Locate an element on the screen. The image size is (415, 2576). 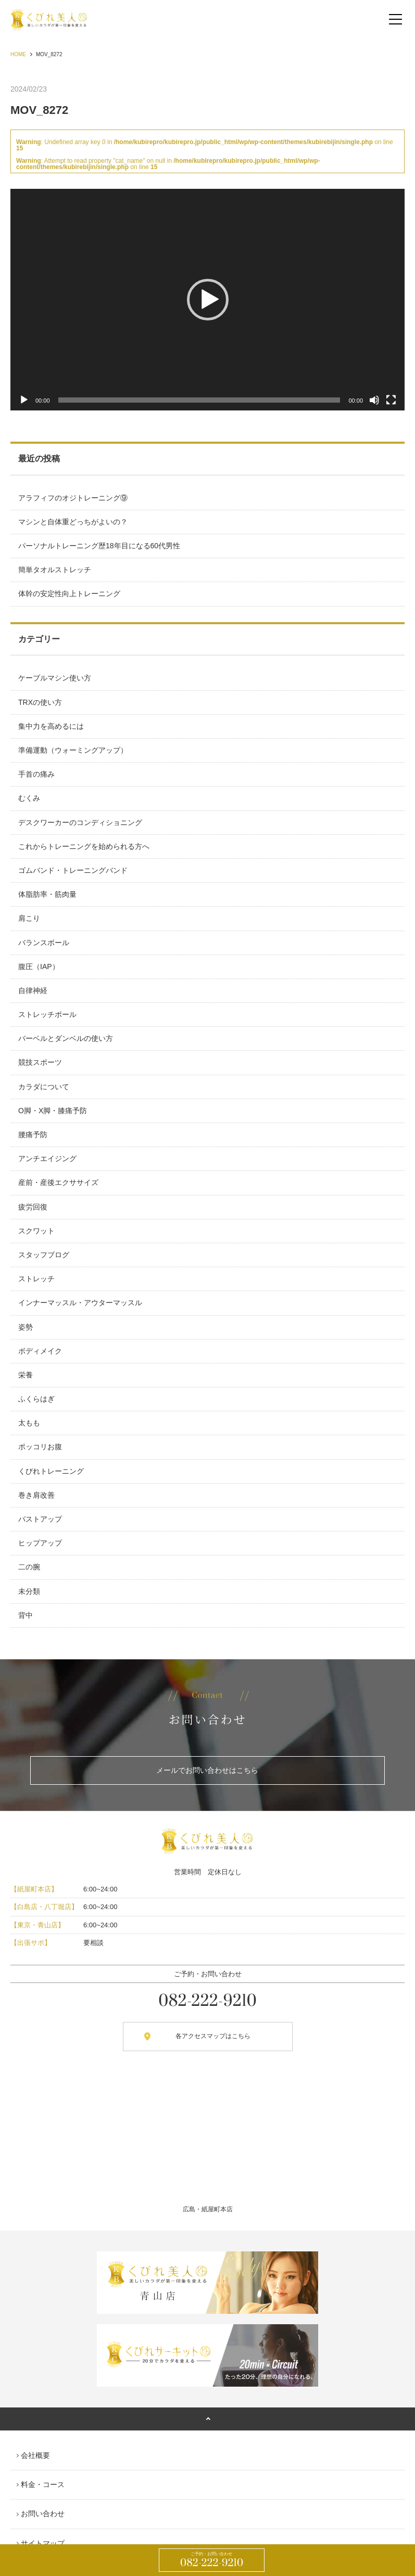
肩こり is located at coordinates (29, 918).